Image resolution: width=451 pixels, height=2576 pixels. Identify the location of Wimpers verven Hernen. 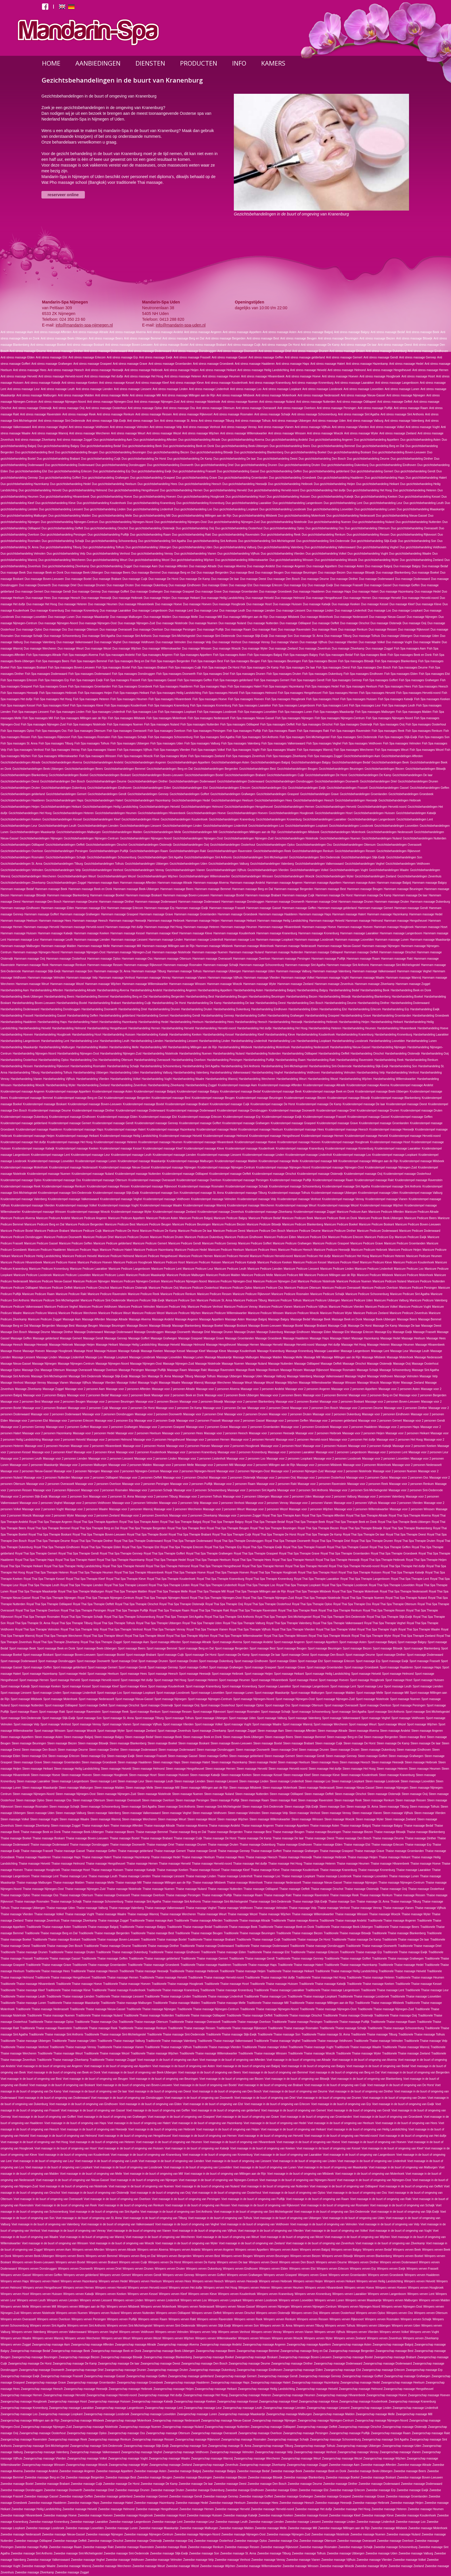
(78, 2287).